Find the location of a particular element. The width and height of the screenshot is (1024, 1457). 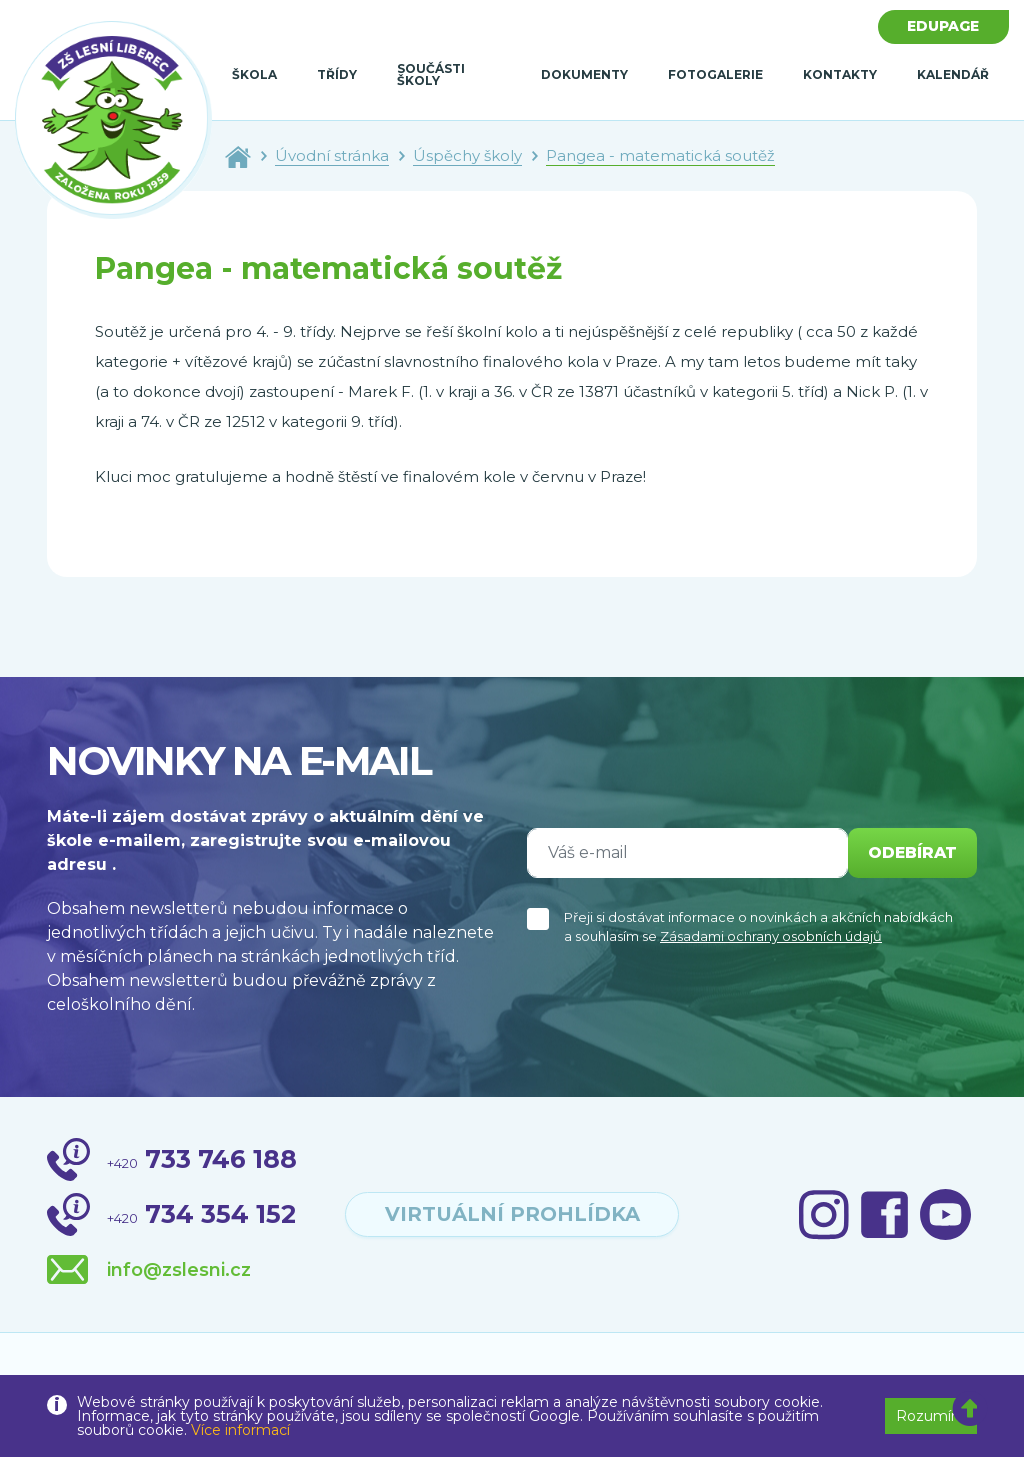

odebírat is located at coordinates (911, 852).